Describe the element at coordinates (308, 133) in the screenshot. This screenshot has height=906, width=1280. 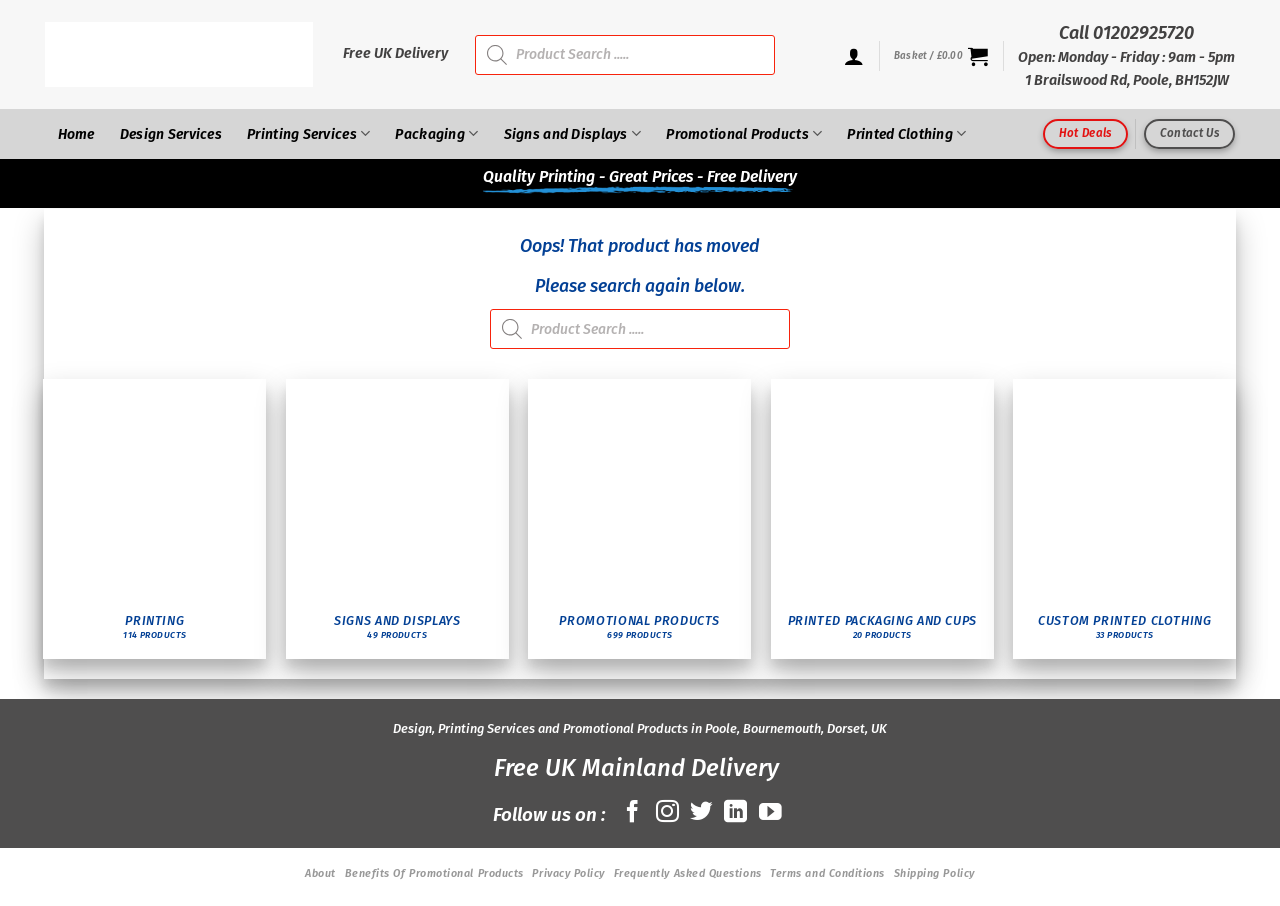
I see `Printing Services` at that location.